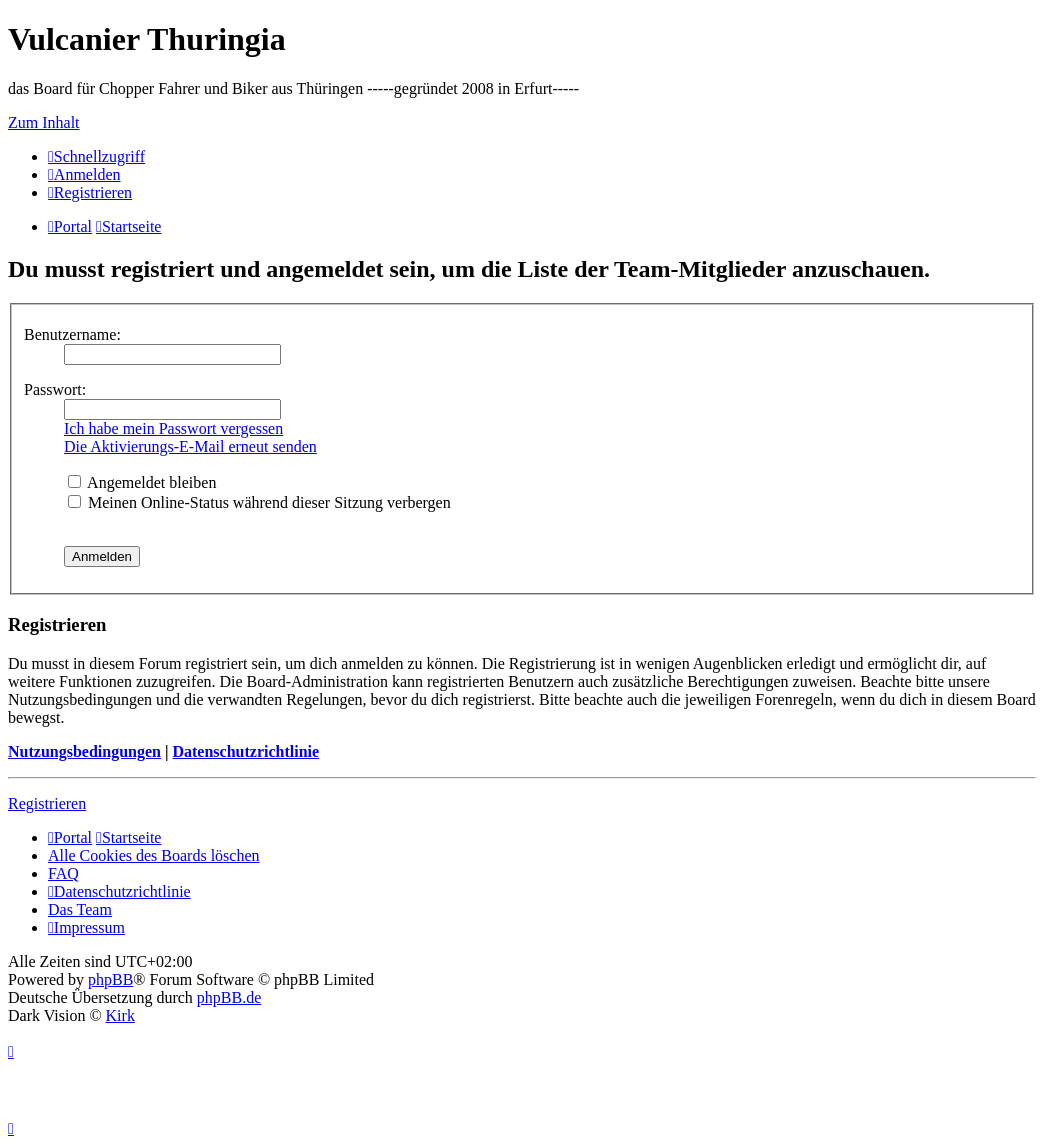 This screenshot has height=1146, width=1044. Describe the element at coordinates (84, 751) in the screenshot. I see `Nutzungsbedingungen` at that location.